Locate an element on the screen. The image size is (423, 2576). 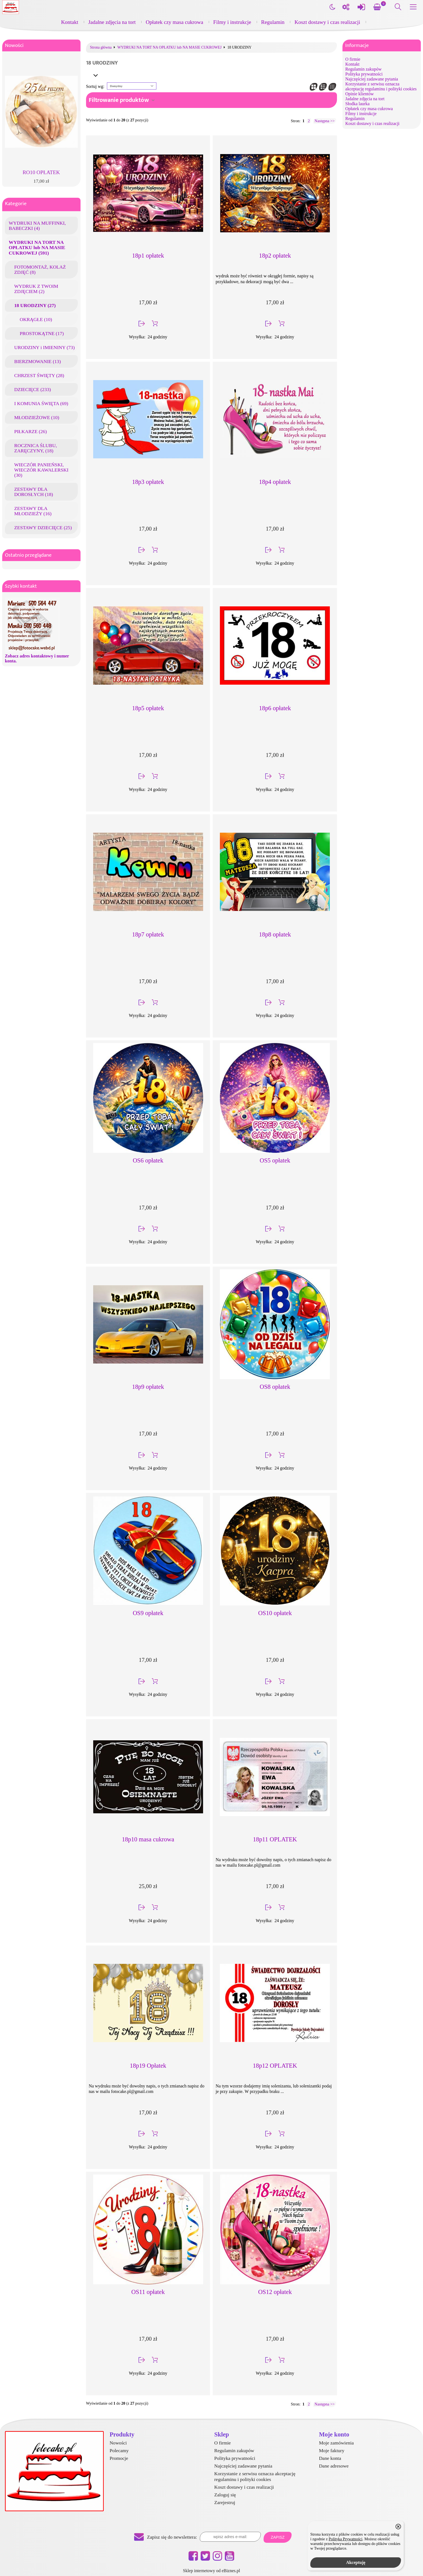
18p19 Opłatek is located at coordinates (148, 2065).